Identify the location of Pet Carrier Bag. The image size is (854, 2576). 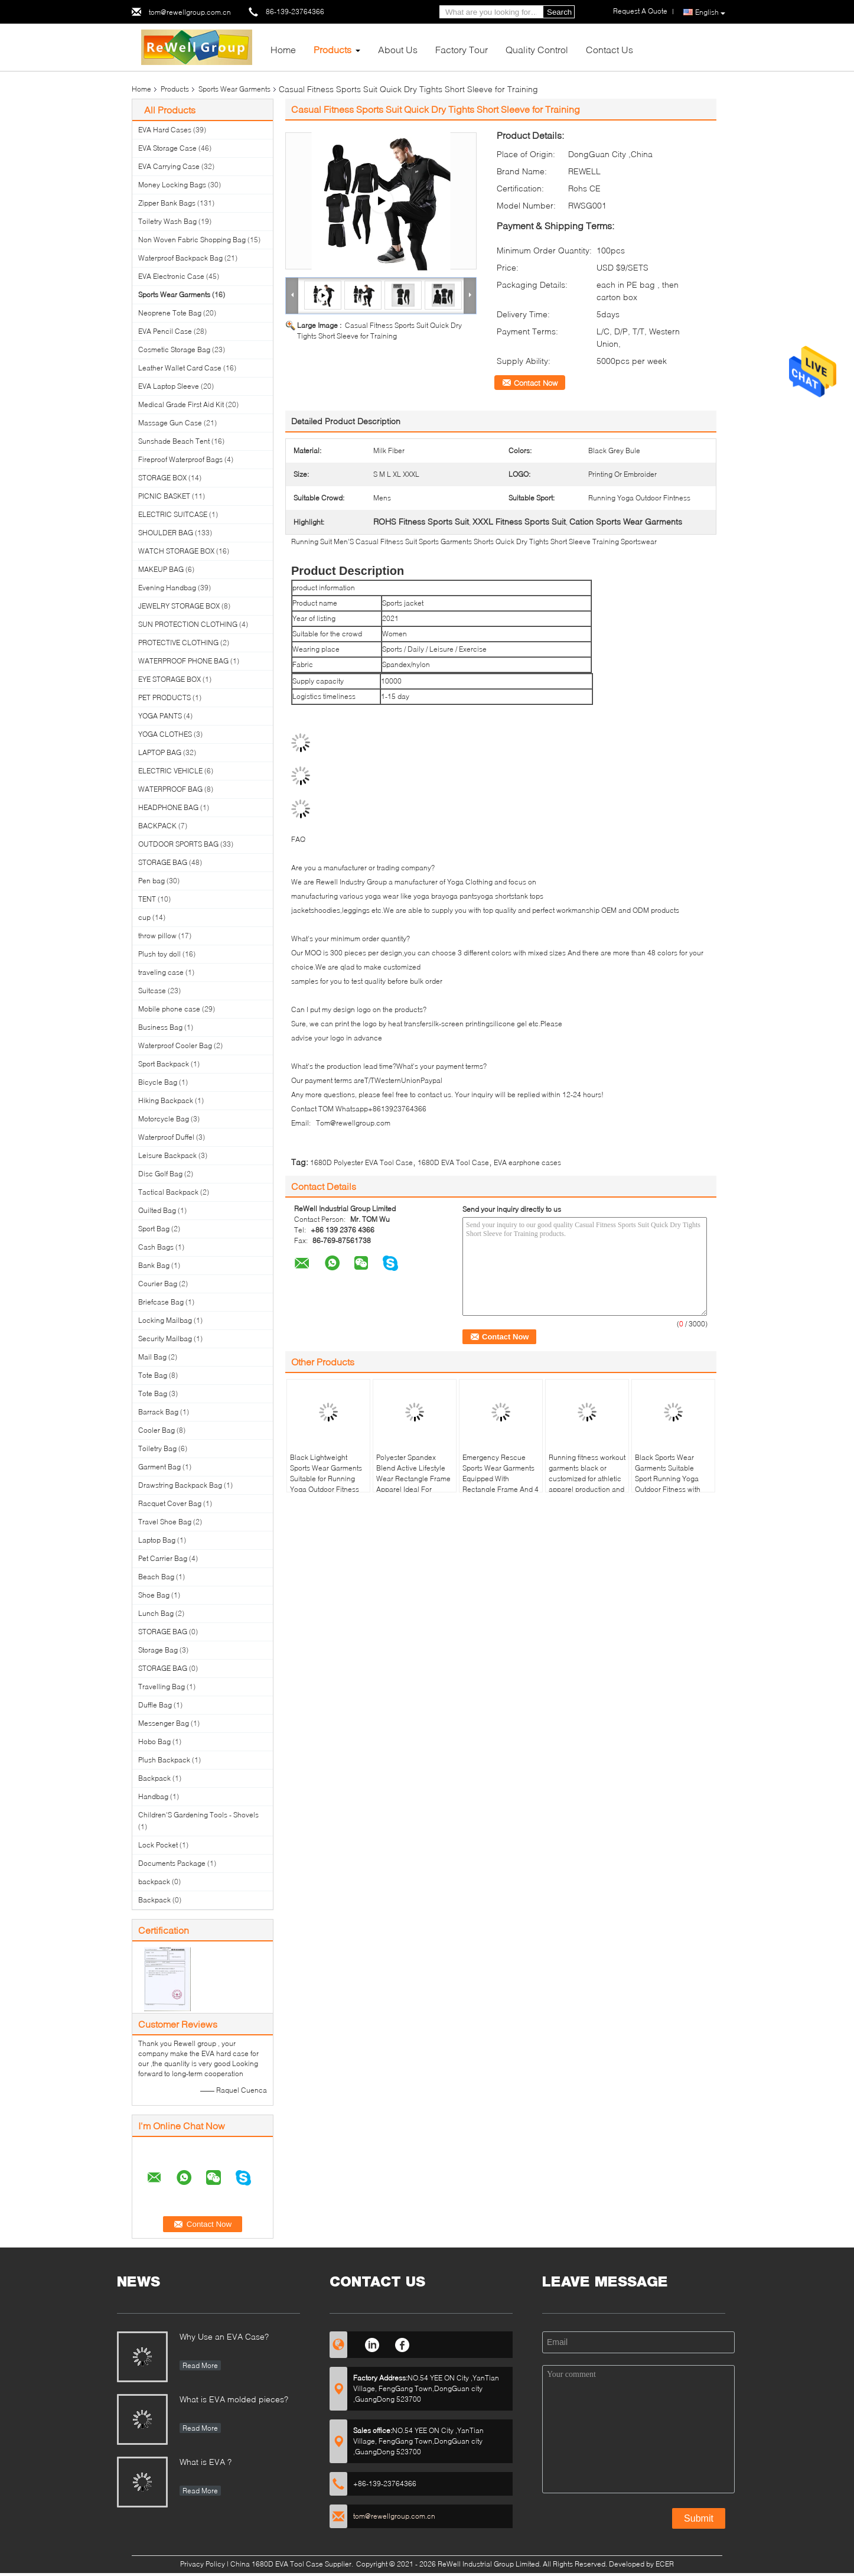
(162, 1558).